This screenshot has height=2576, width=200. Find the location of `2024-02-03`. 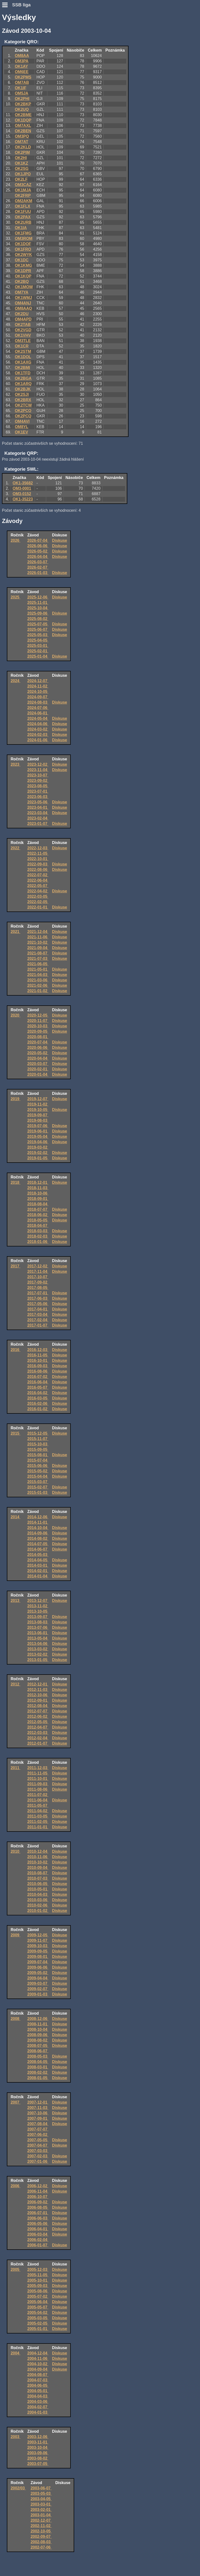

2024-02-03 is located at coordinates (37, 735).